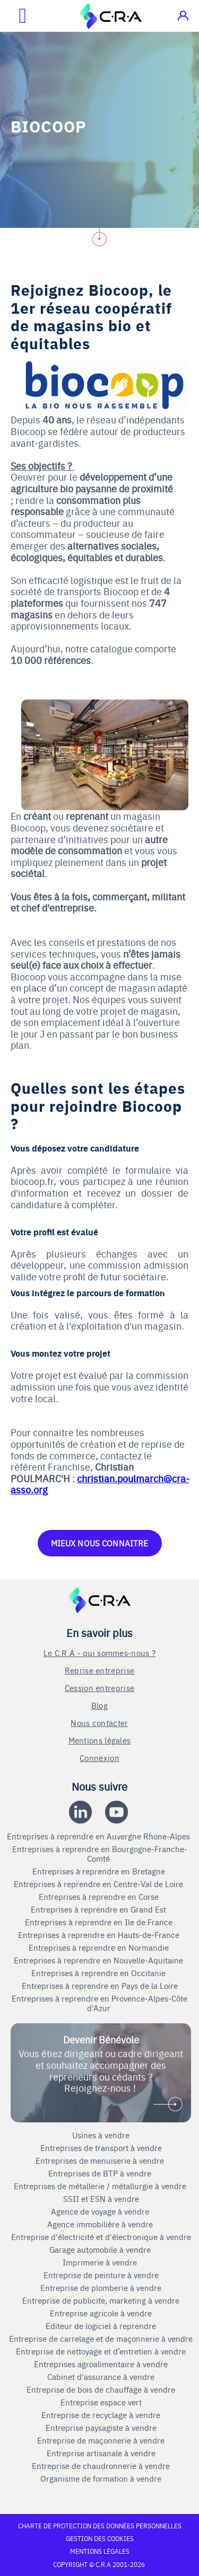 The image size is (199, 2576). What do you see at coordinates (101, 2326) in the screenshot?
I see `Editeur de logiciel à reprendre` at bounding box center [101, 2326].